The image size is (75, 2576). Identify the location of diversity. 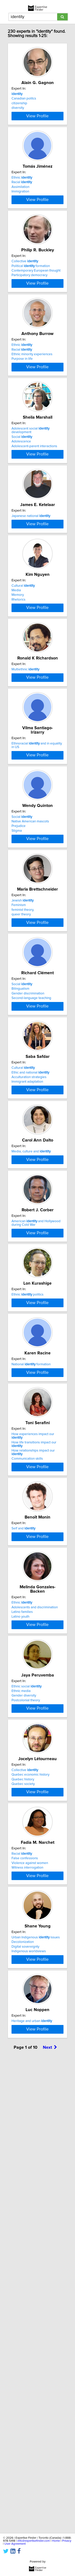
(18, 112).